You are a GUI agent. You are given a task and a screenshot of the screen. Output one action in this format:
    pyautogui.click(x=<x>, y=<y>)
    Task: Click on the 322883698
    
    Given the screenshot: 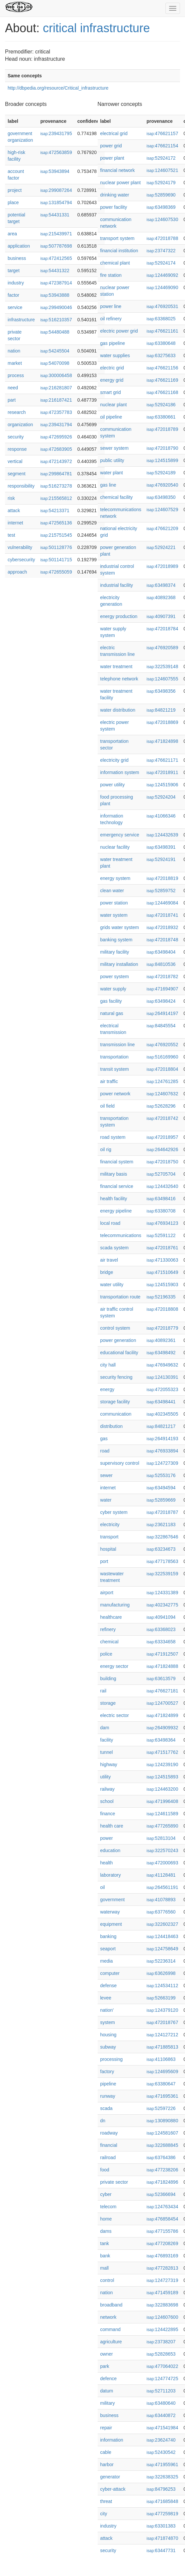 What is the action you would take?
    pyautogui.click(x=162, y=2304)
    